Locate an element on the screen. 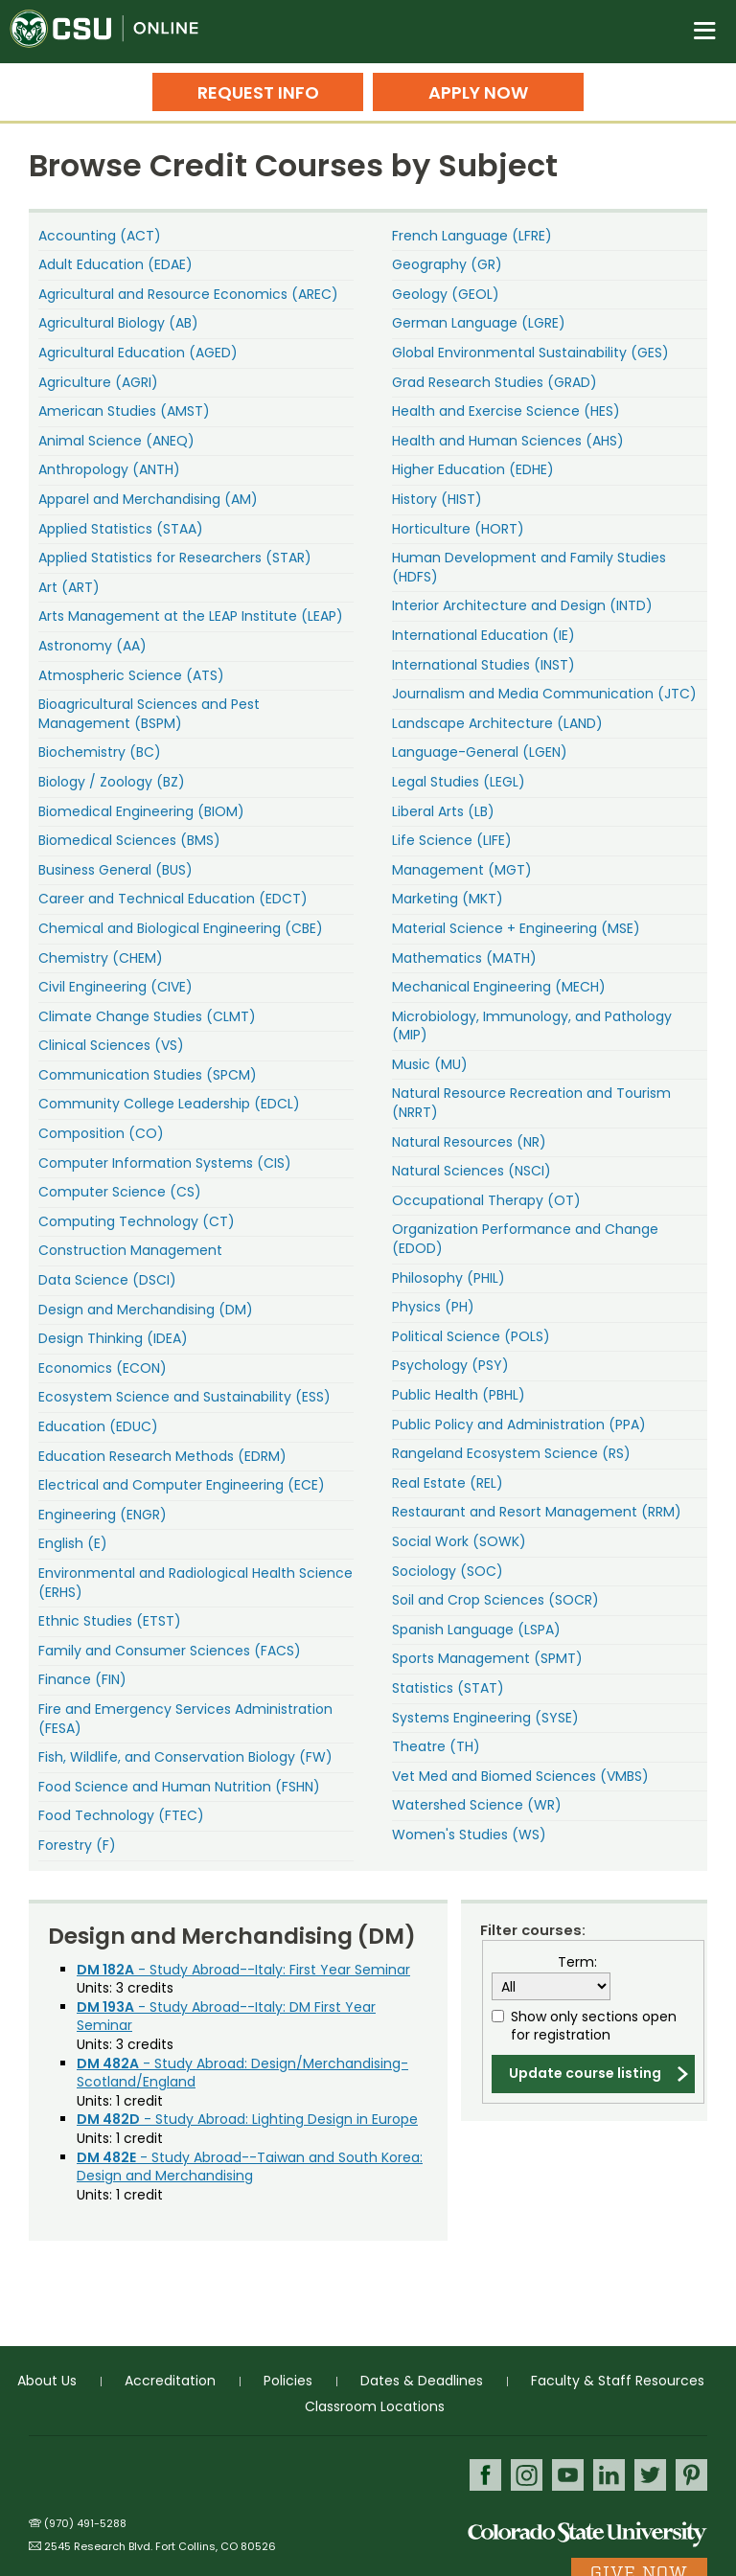 The image size is (736, 2576). English (E) is located at coordinates (72, 1543).